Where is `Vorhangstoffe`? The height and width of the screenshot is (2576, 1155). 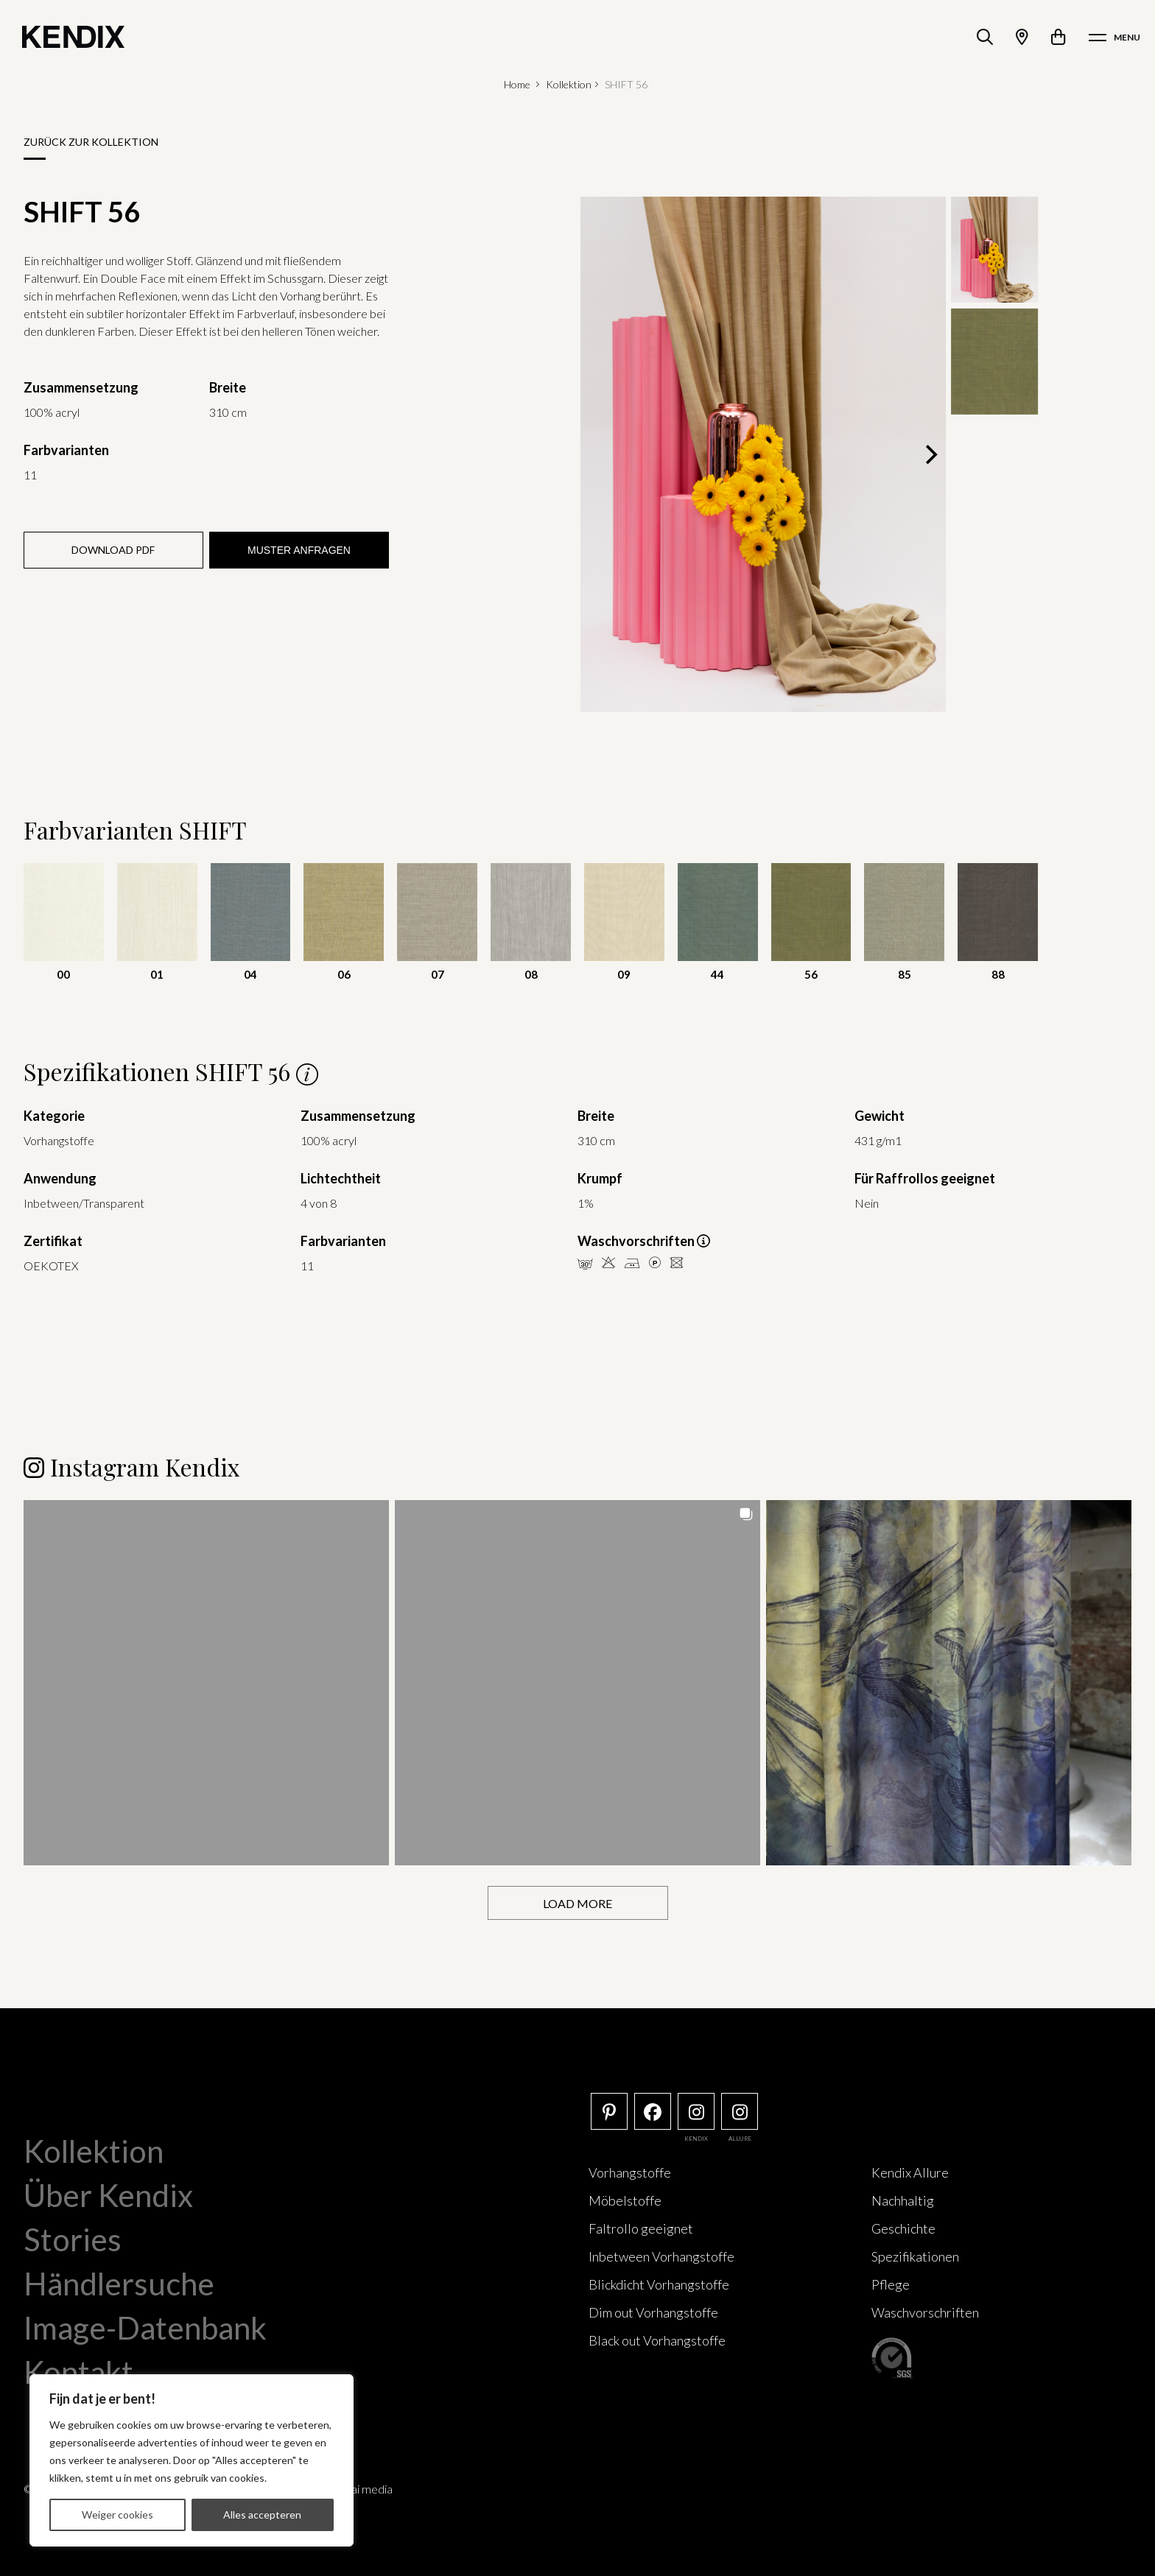 Vorhangstoffe is located at coordinates (630, 2172).